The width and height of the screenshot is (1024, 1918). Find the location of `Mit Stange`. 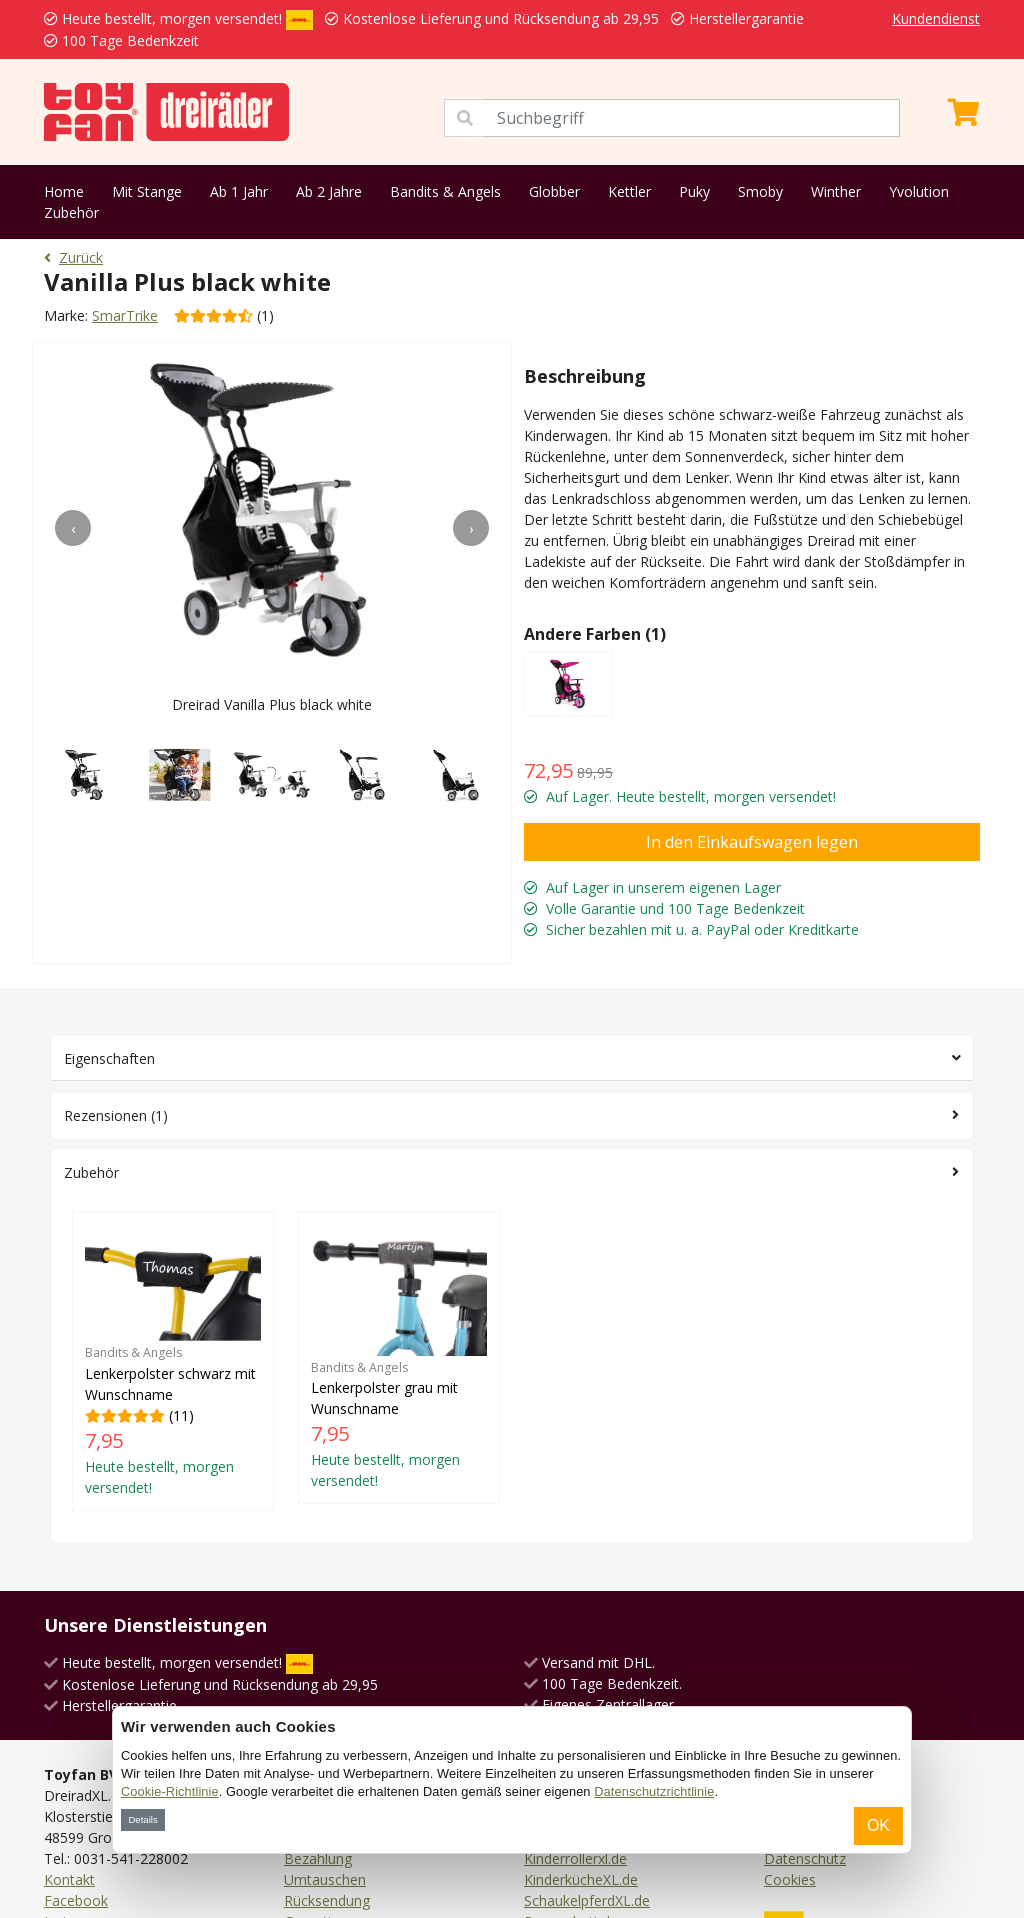

Mit Stange is located at coordinates (147, 191).